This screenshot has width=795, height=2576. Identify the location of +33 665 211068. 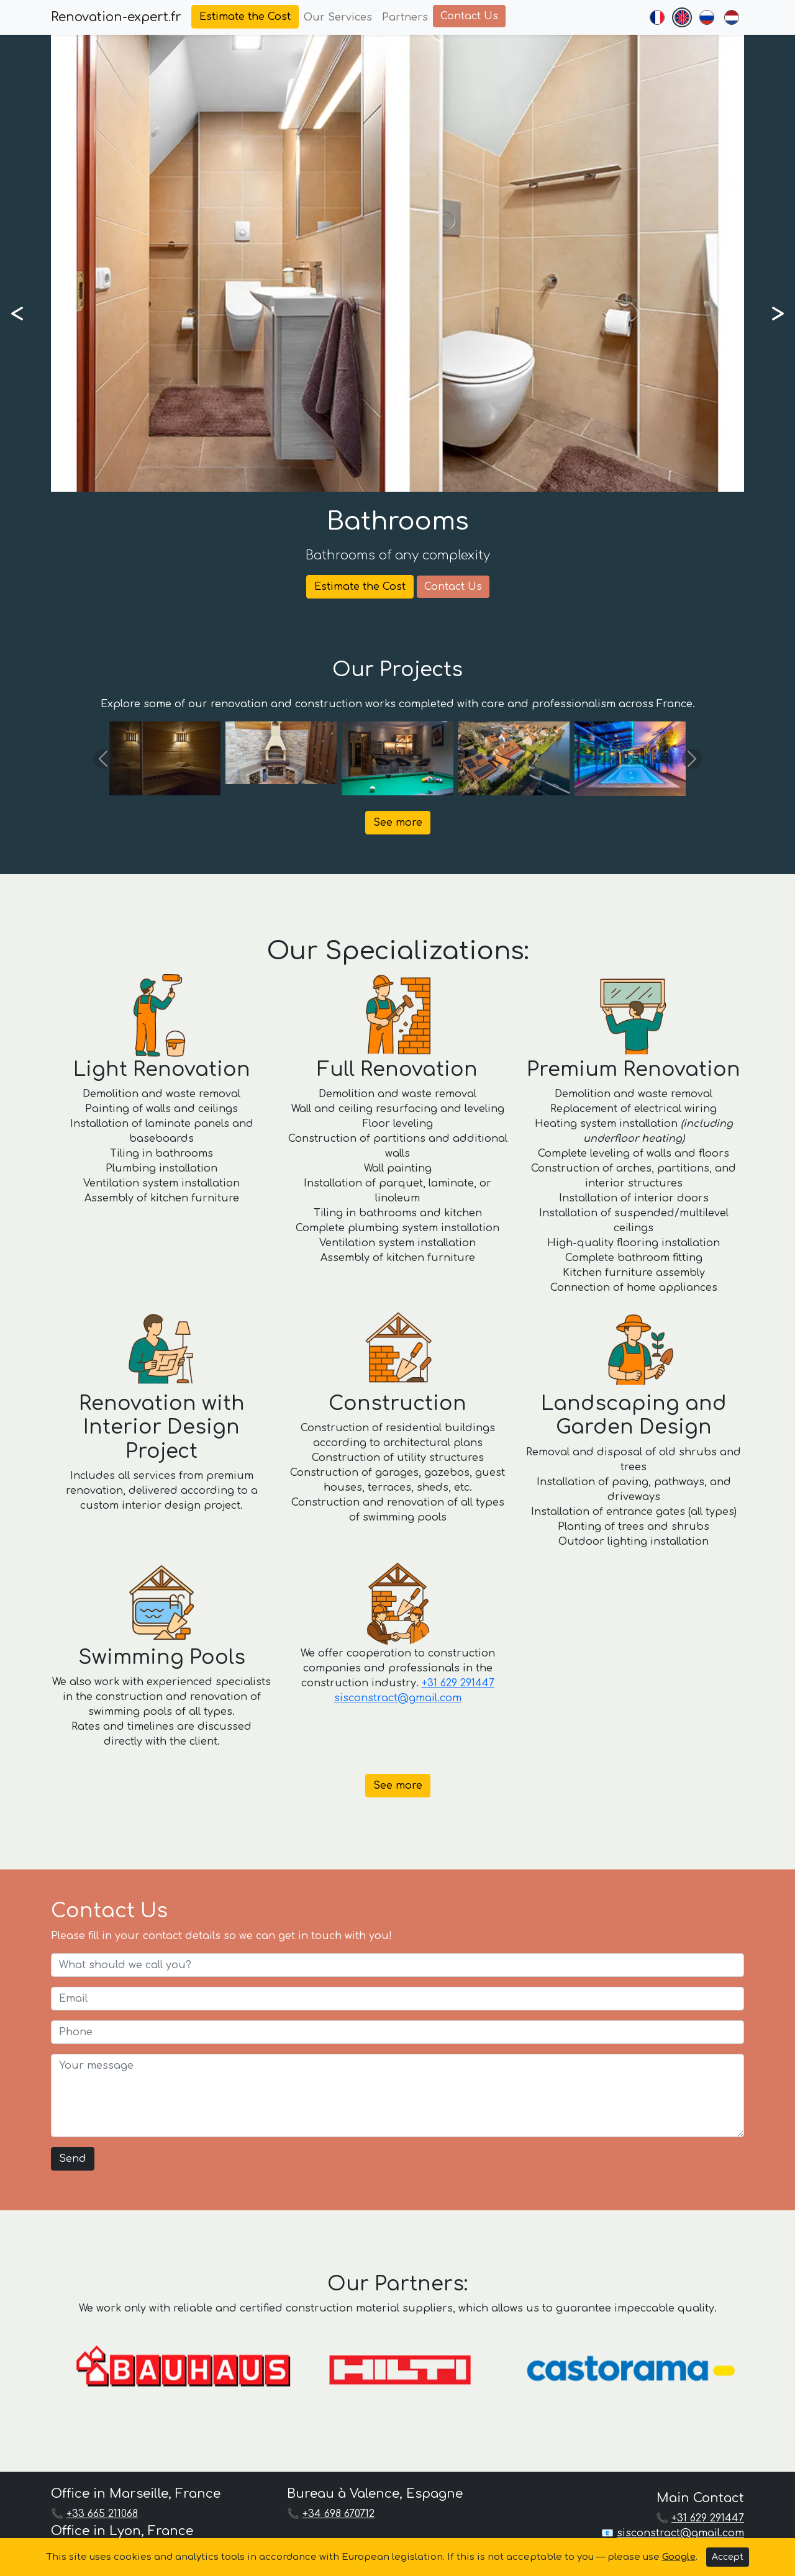
(102, 2514).